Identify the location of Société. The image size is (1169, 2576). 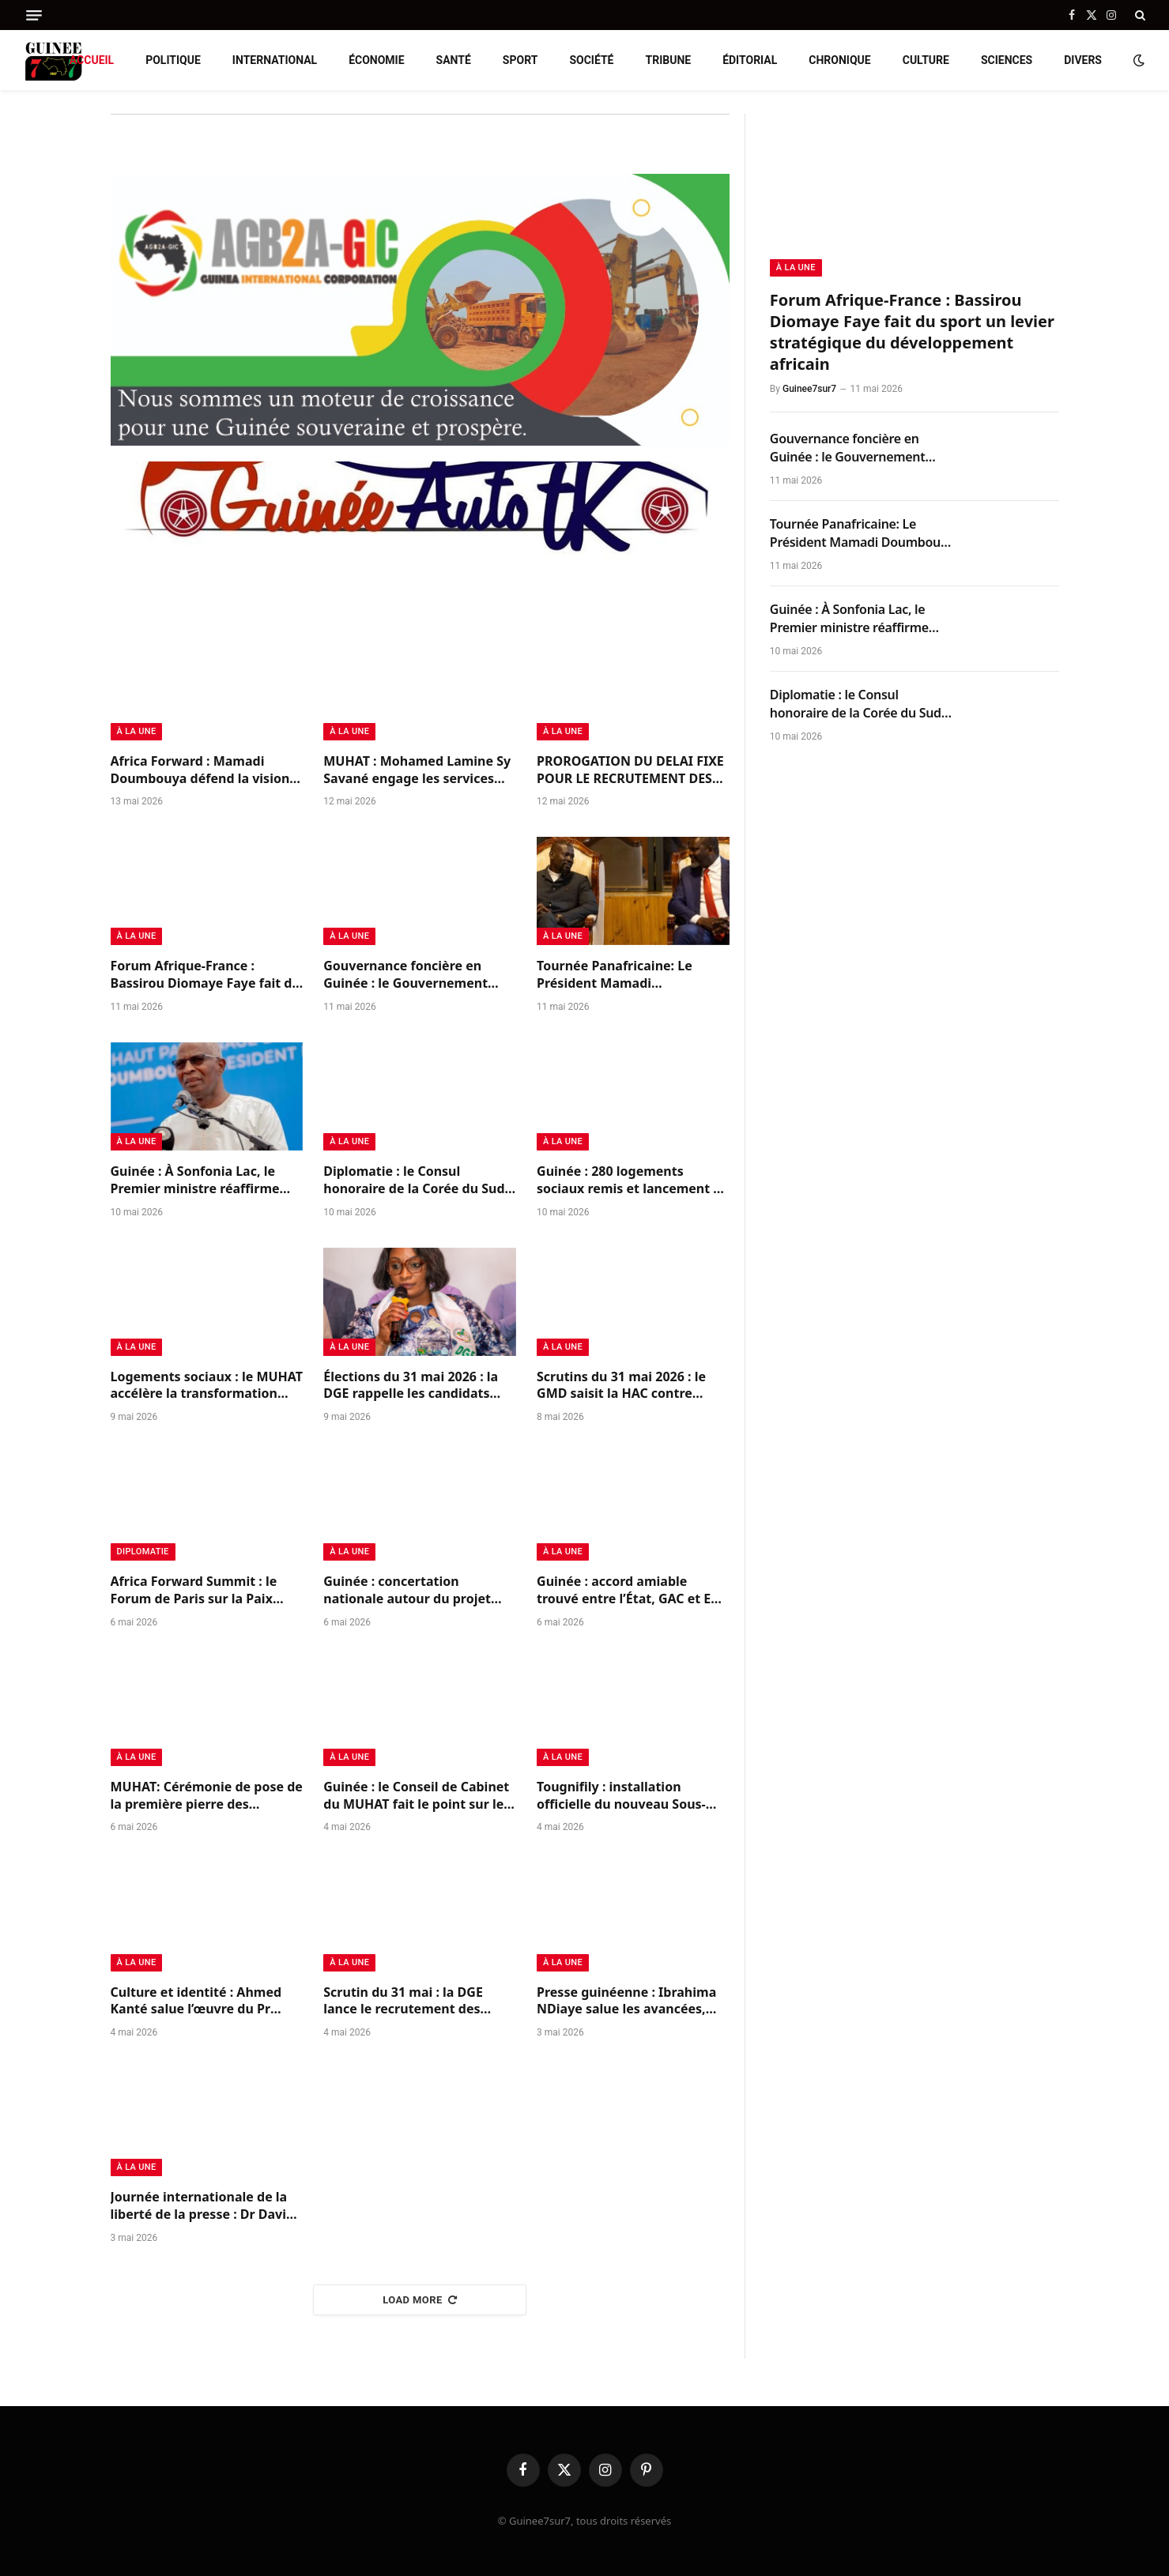
(591, 60).